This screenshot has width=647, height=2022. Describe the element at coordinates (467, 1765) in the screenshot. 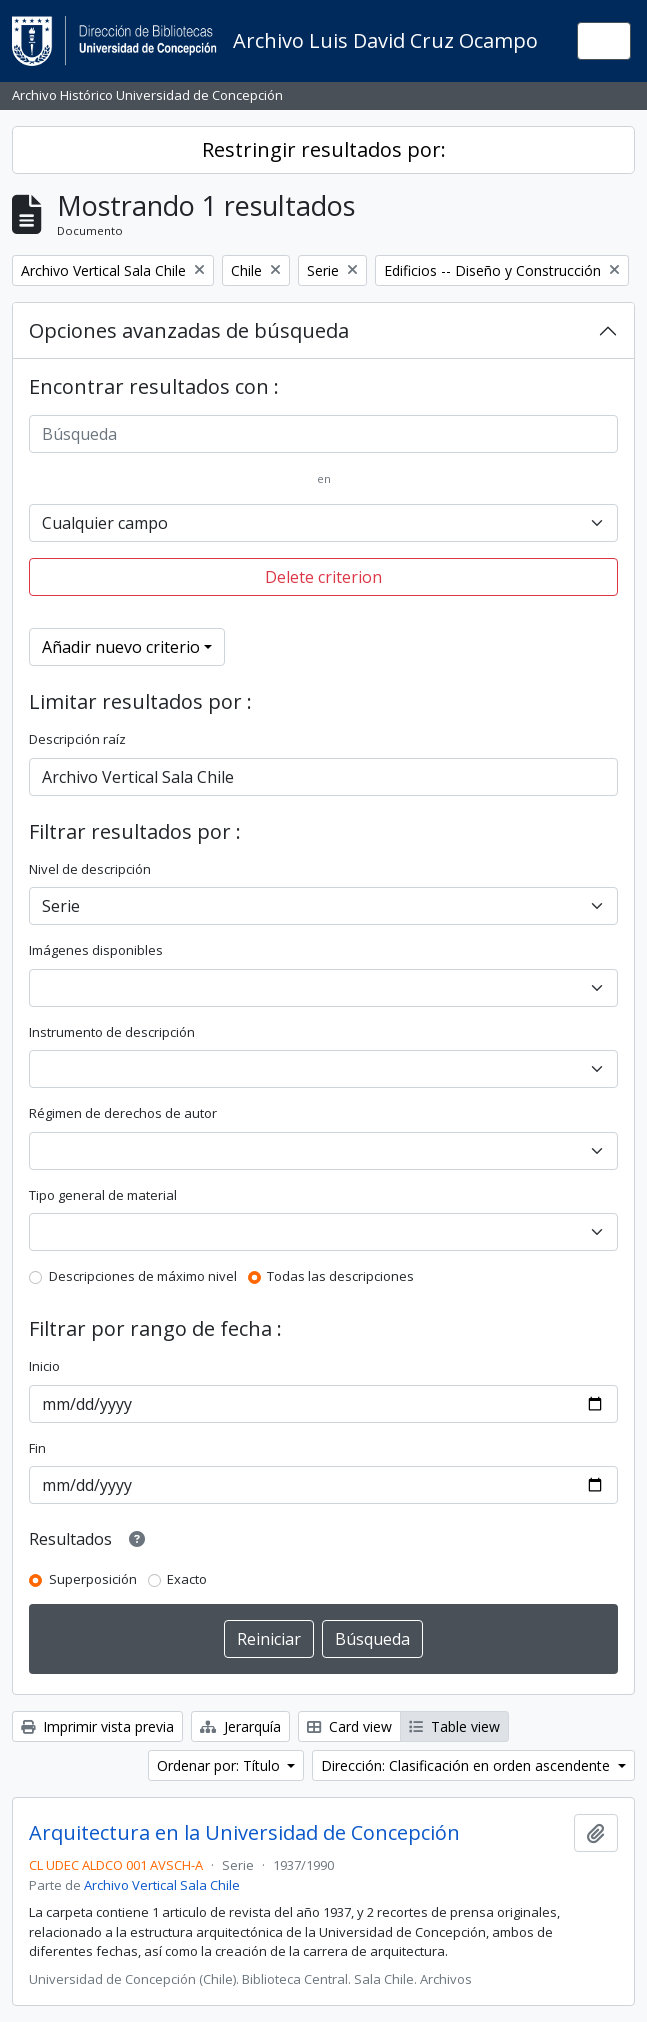

I see `Dirección: Clasificación en orden ascendente` at that location.